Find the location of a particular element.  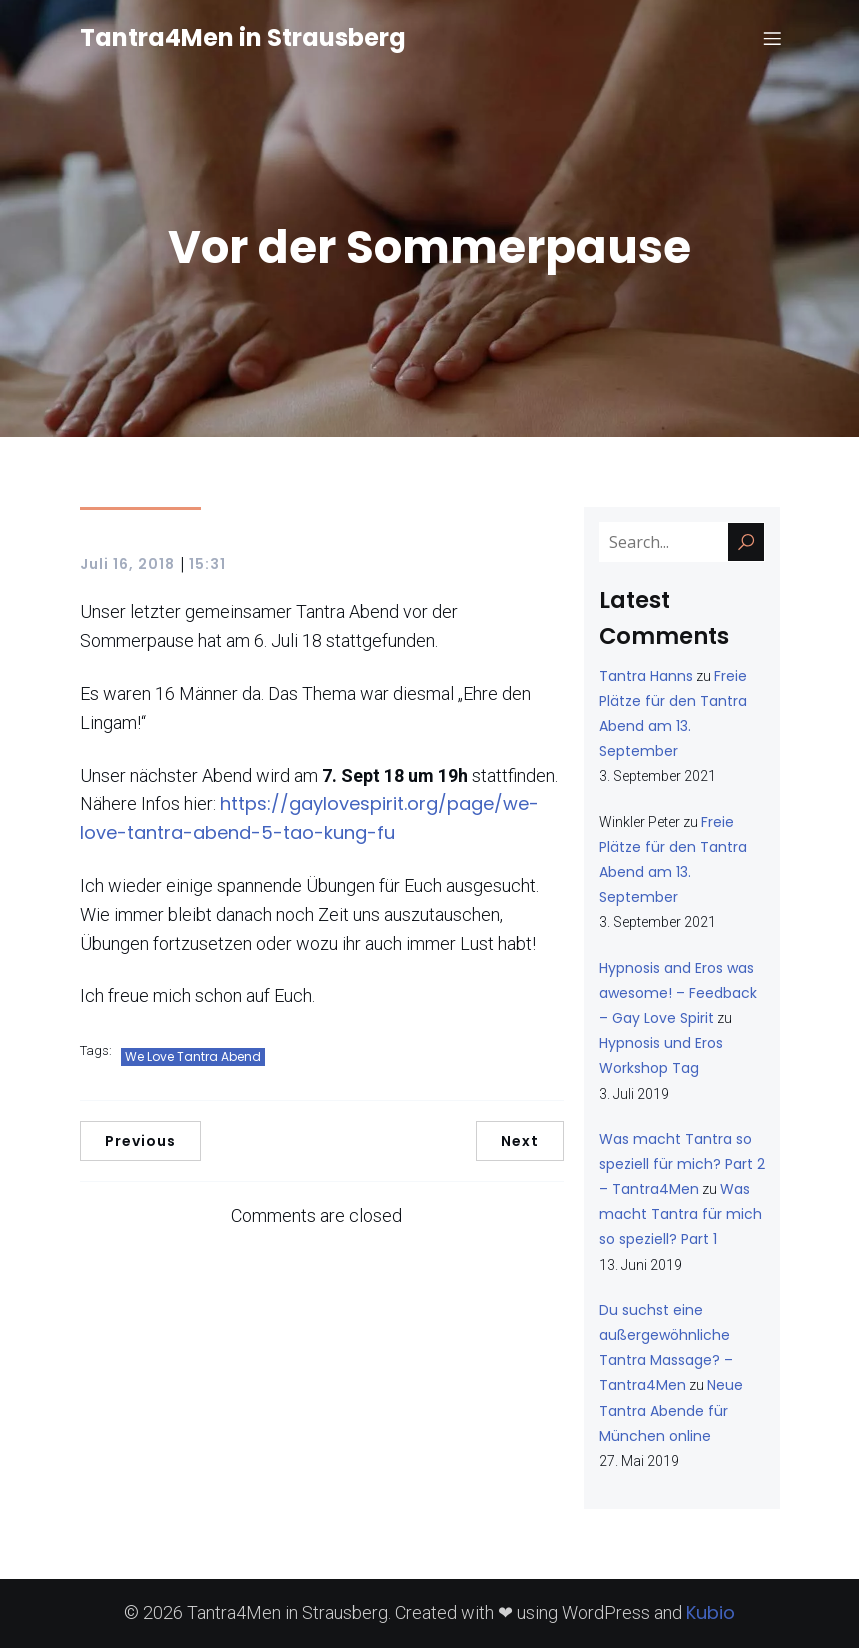

Neue Tantra Abende für München online is located at coordinates (671, 1410).